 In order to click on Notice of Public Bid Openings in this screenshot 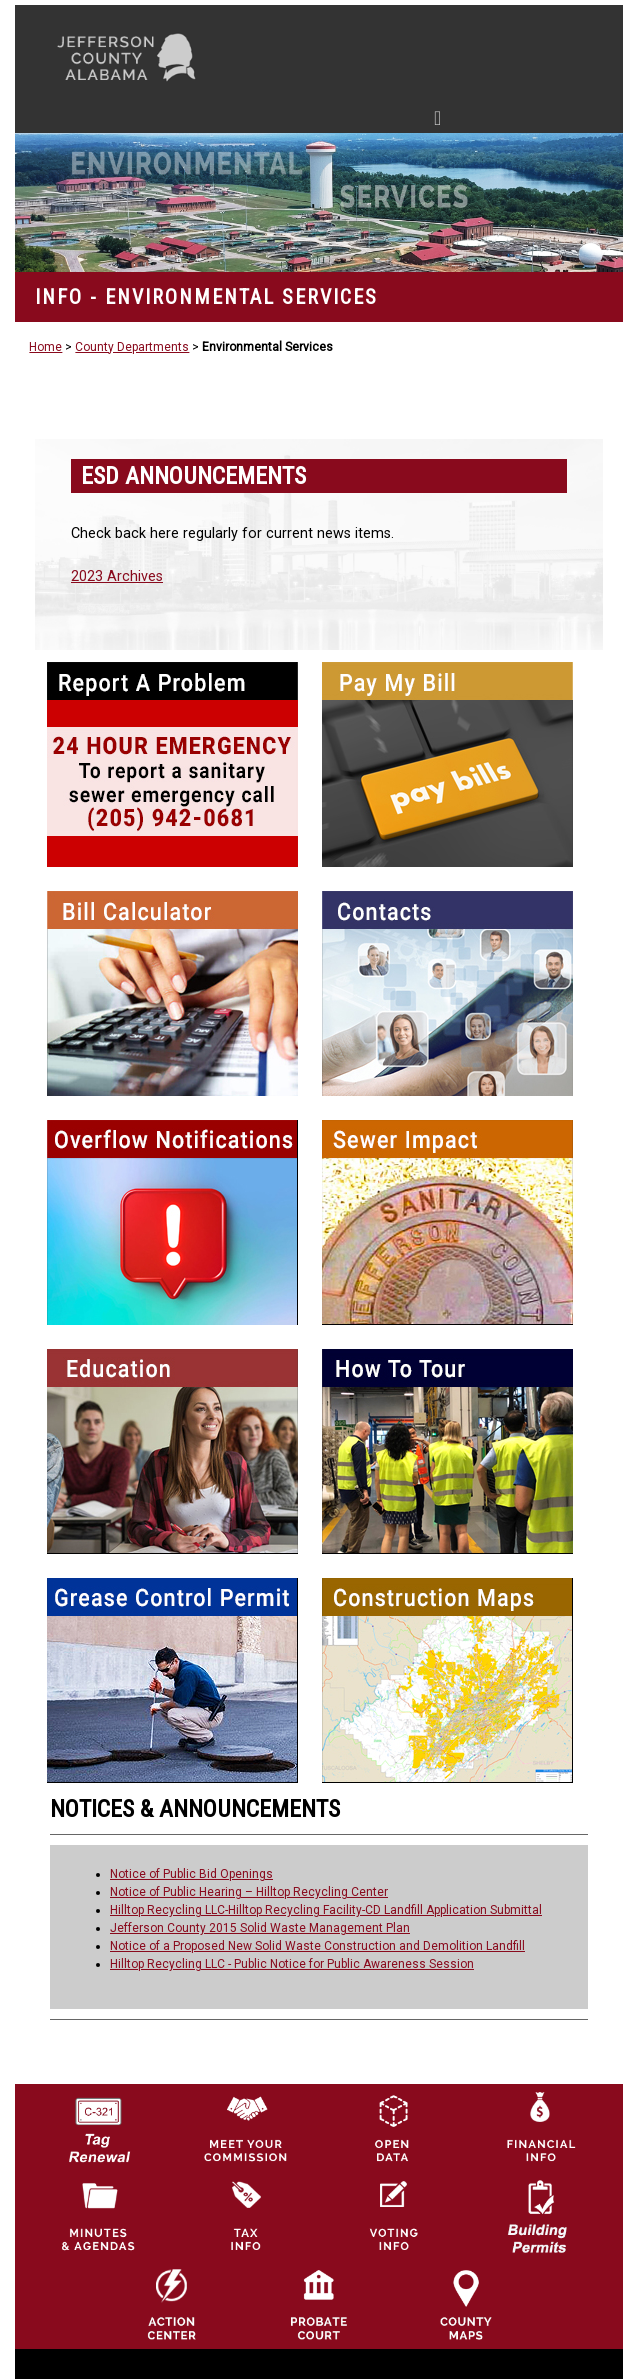, I will do `click(191, 1874)`.